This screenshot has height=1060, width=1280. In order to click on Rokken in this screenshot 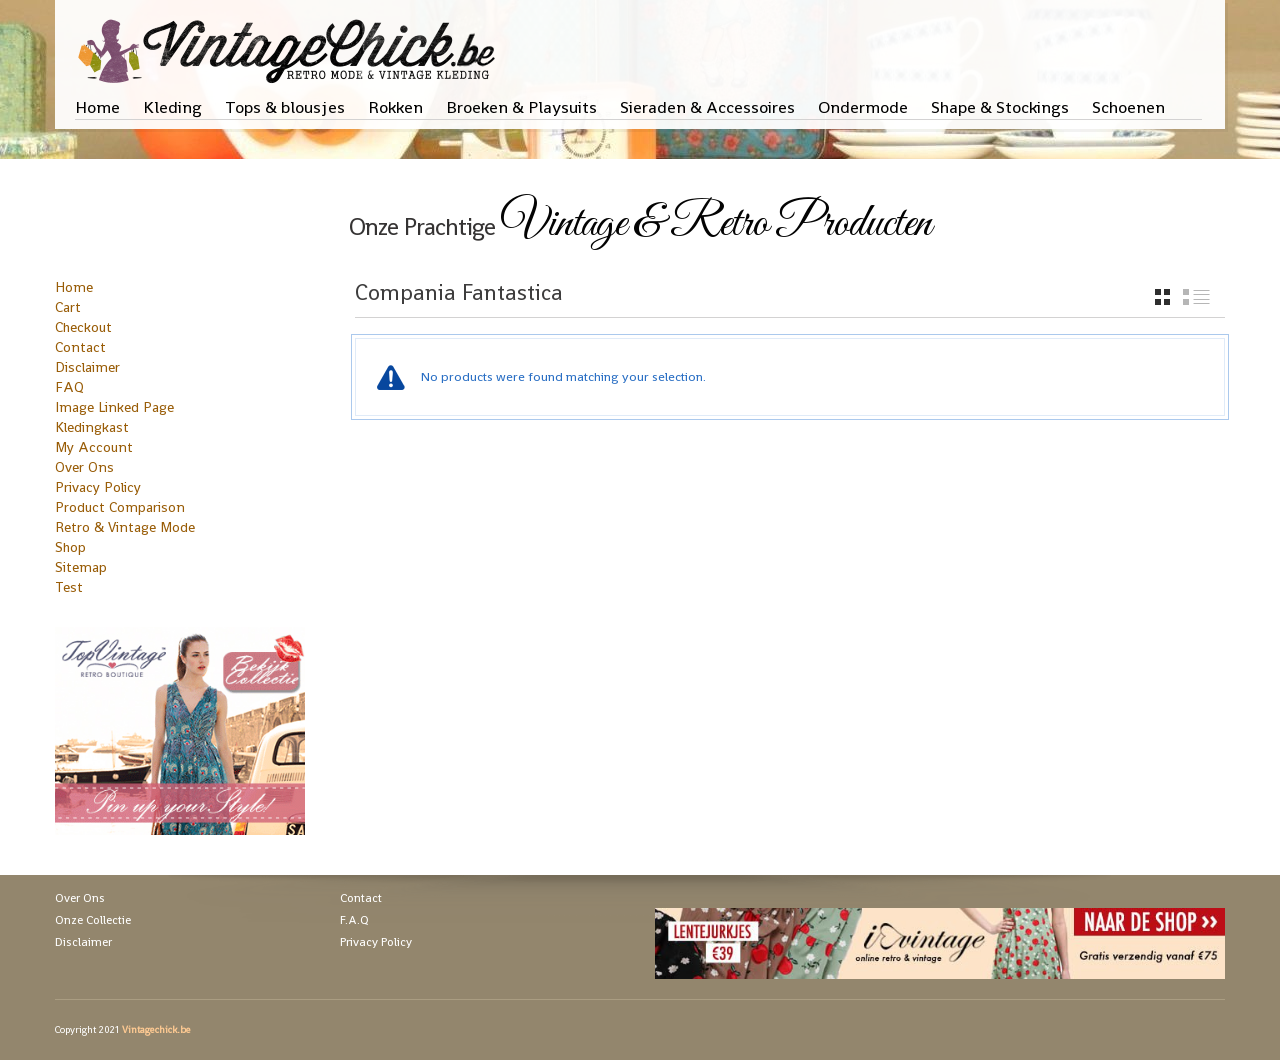, I will do `click(395, 107)`.